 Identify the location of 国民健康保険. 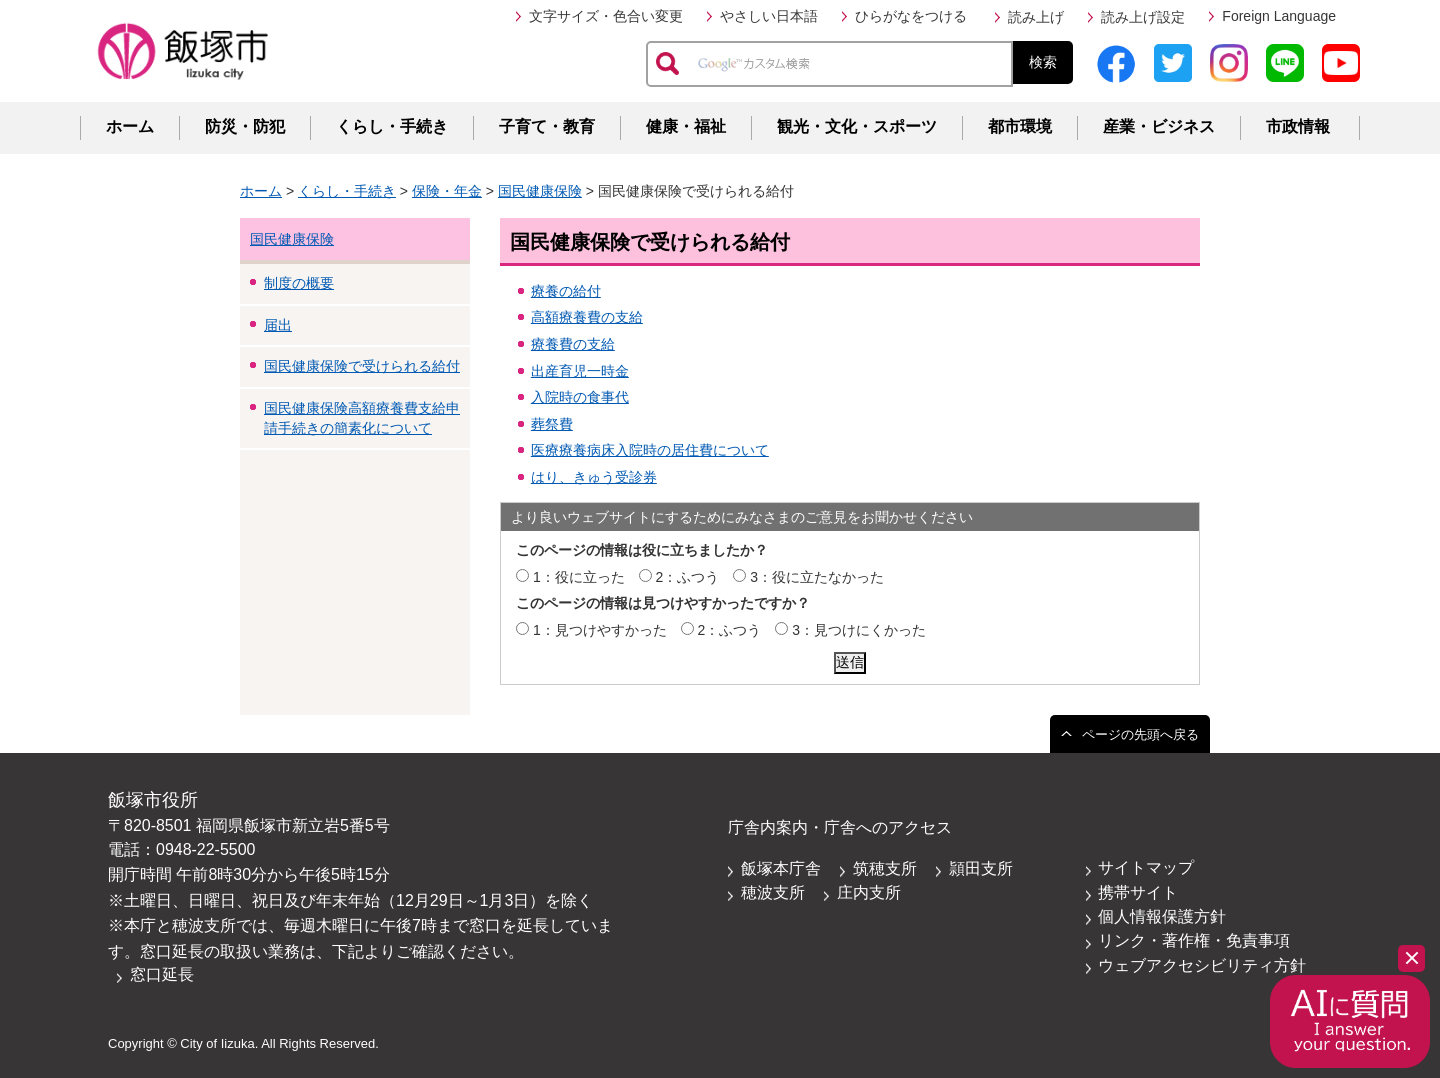
(540, 191).